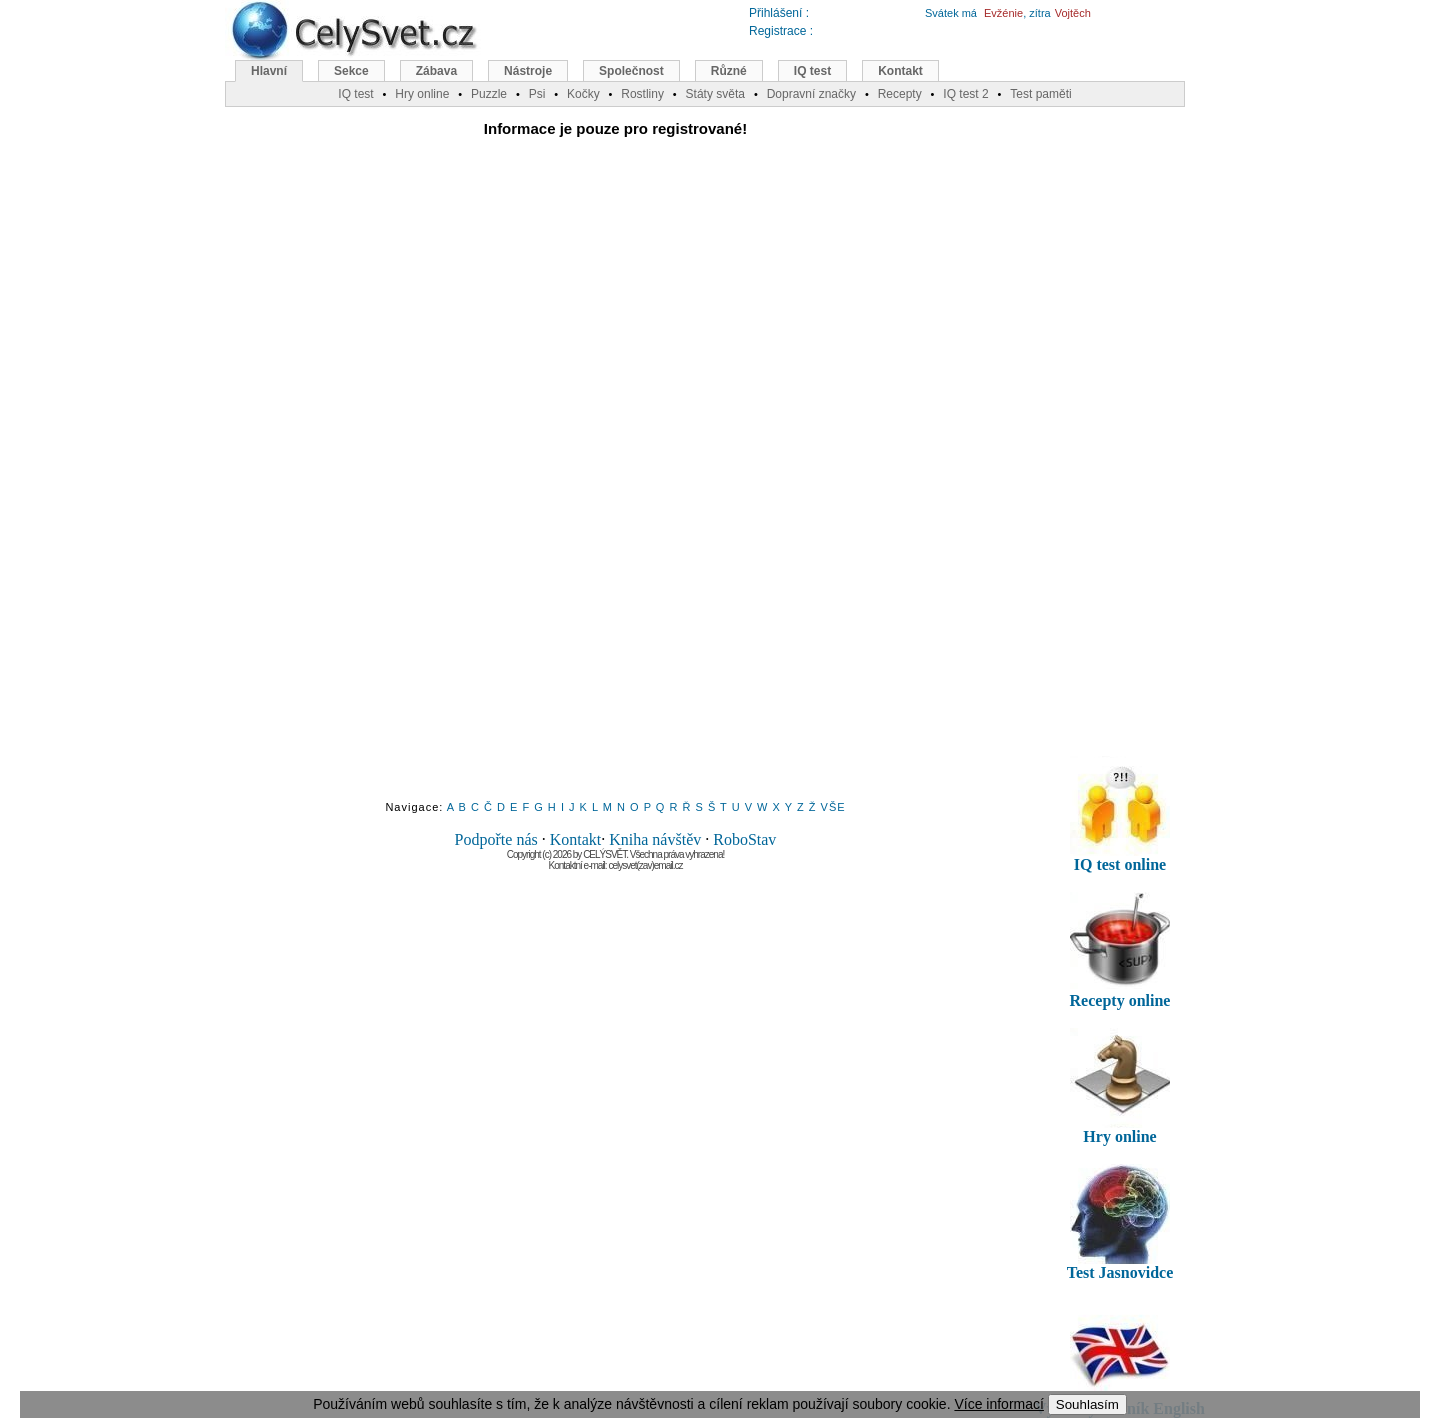  What do you see at coordinates (631, 71) in the screenshot?
I see `Společnost` at bounding box center [631, 71].